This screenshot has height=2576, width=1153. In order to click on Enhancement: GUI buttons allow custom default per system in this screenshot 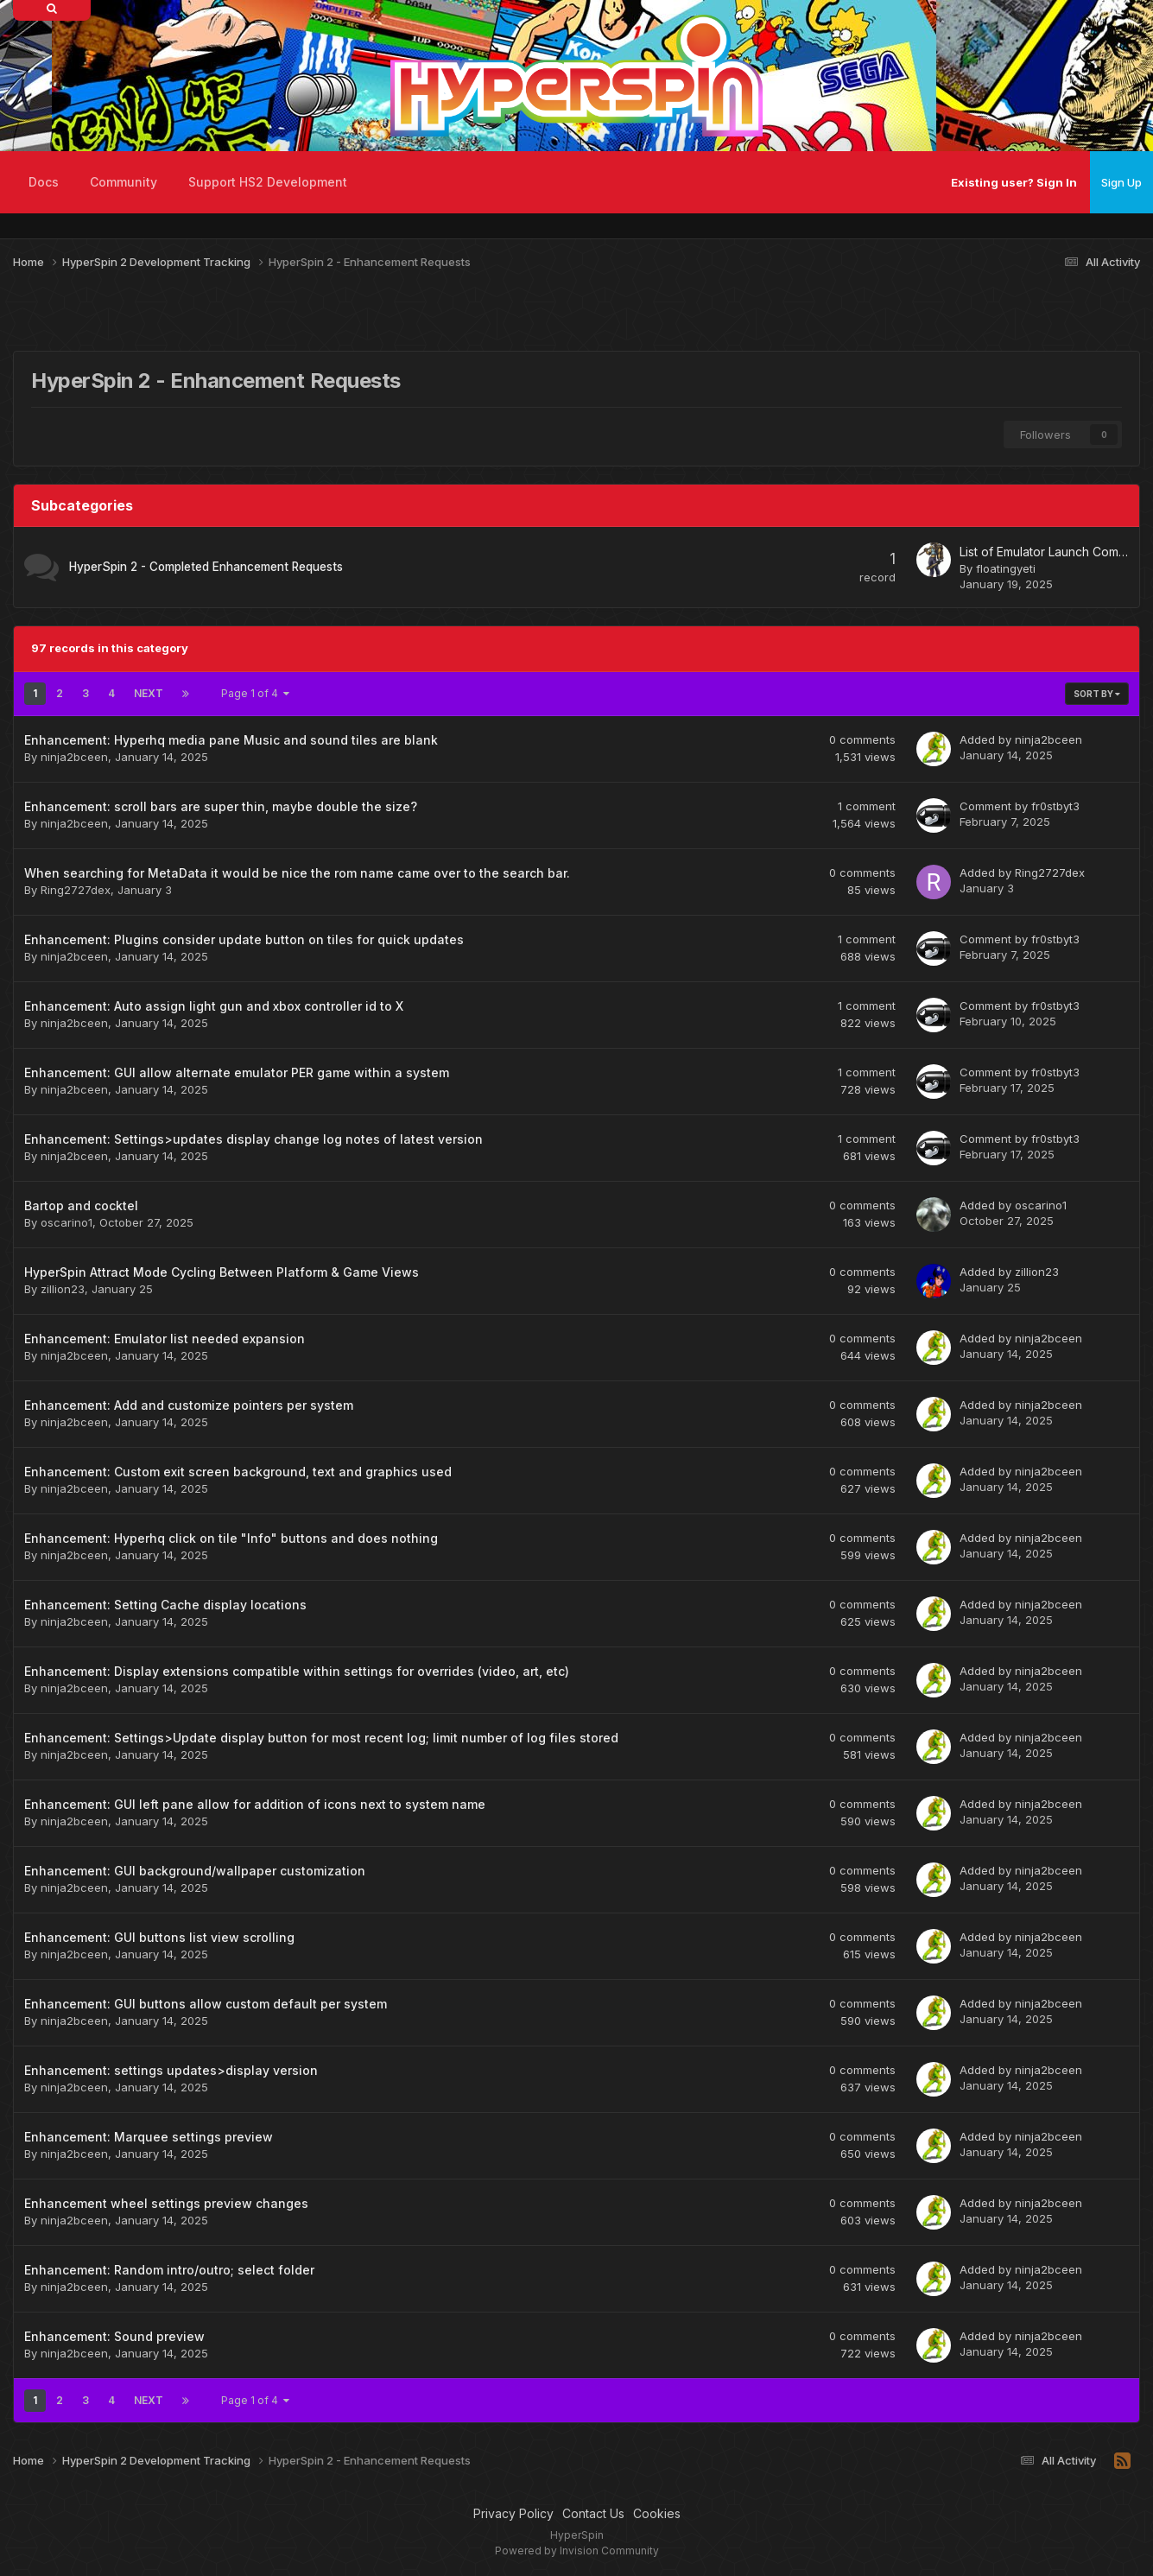, I will do `click(205, 2003)`.